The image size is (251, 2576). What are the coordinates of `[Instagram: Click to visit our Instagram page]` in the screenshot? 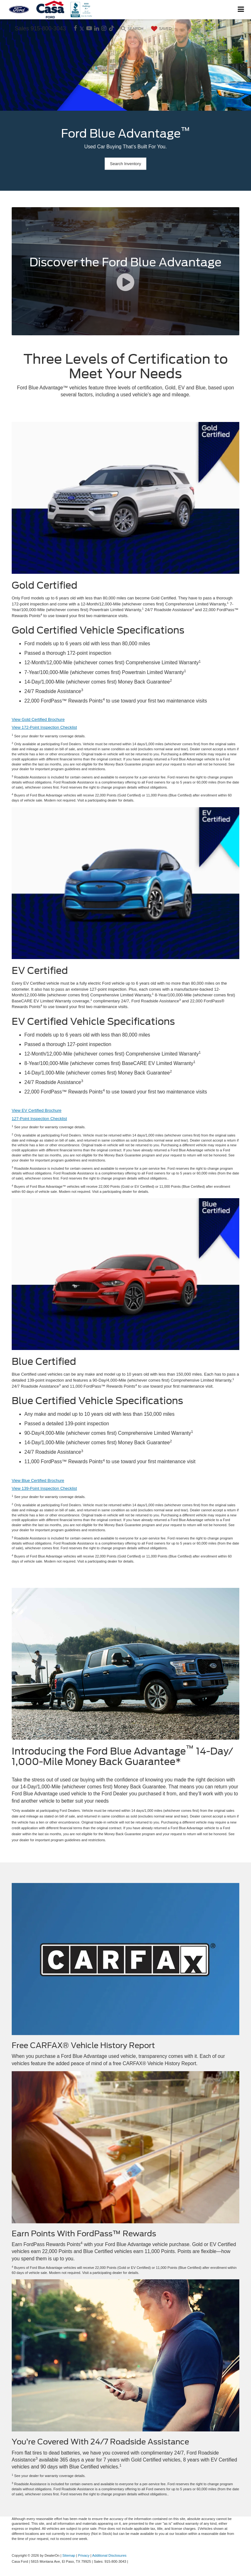 It's located at (104, 28).